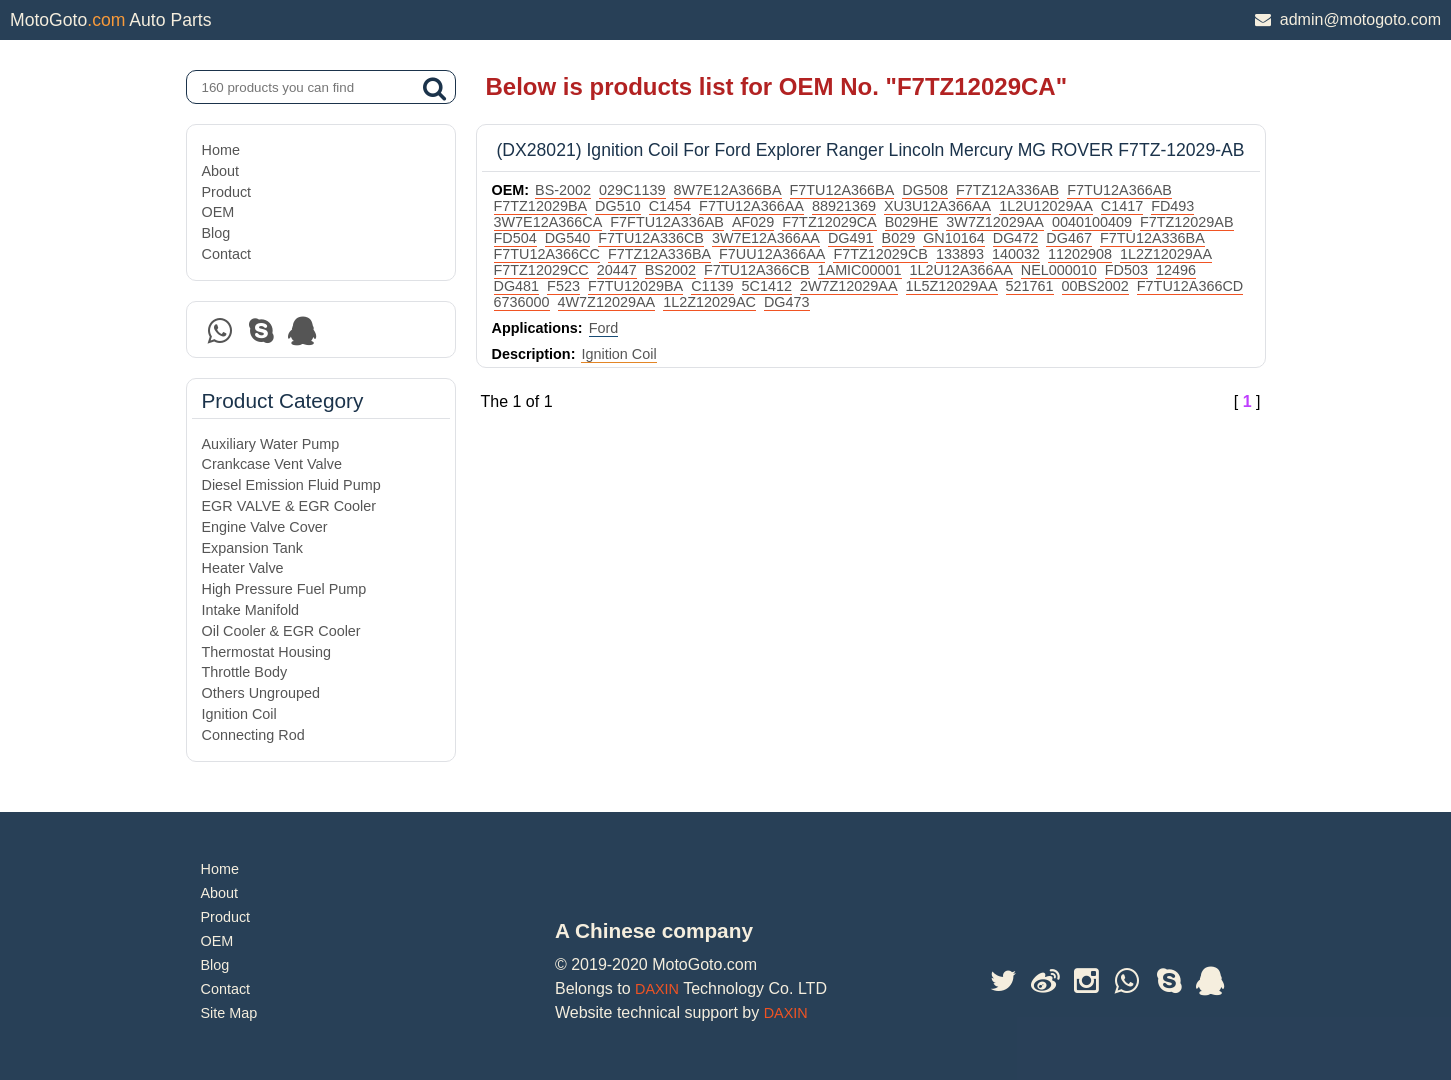  I want to click on 1L2U12A366AA, so click(961, 270).